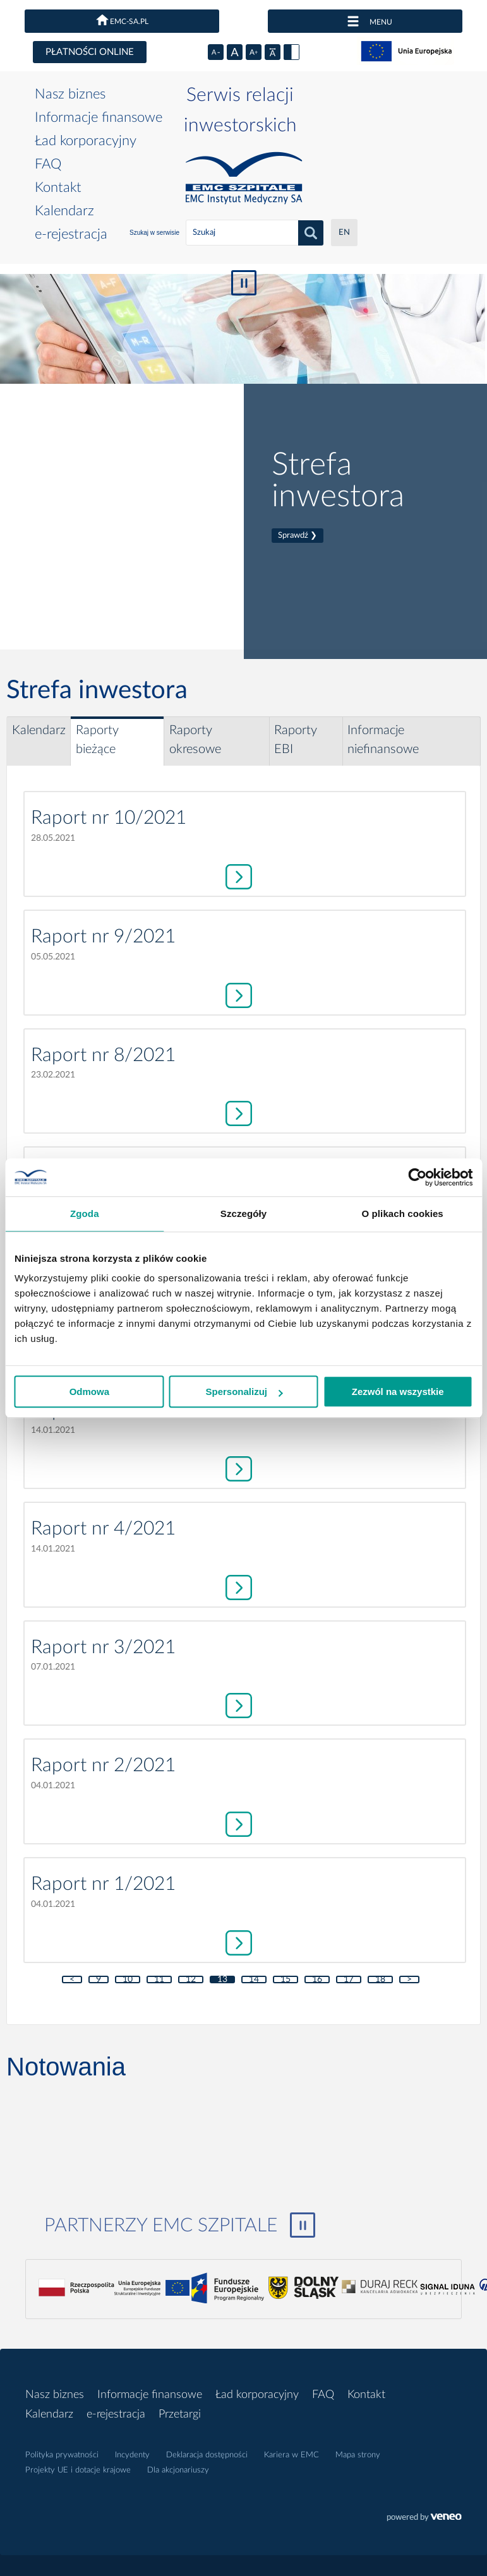 This screenshot has width=487, height=2576. Describe the element at coordinates (58, 187) in the screenshot. I see `Kontakt` at that location.